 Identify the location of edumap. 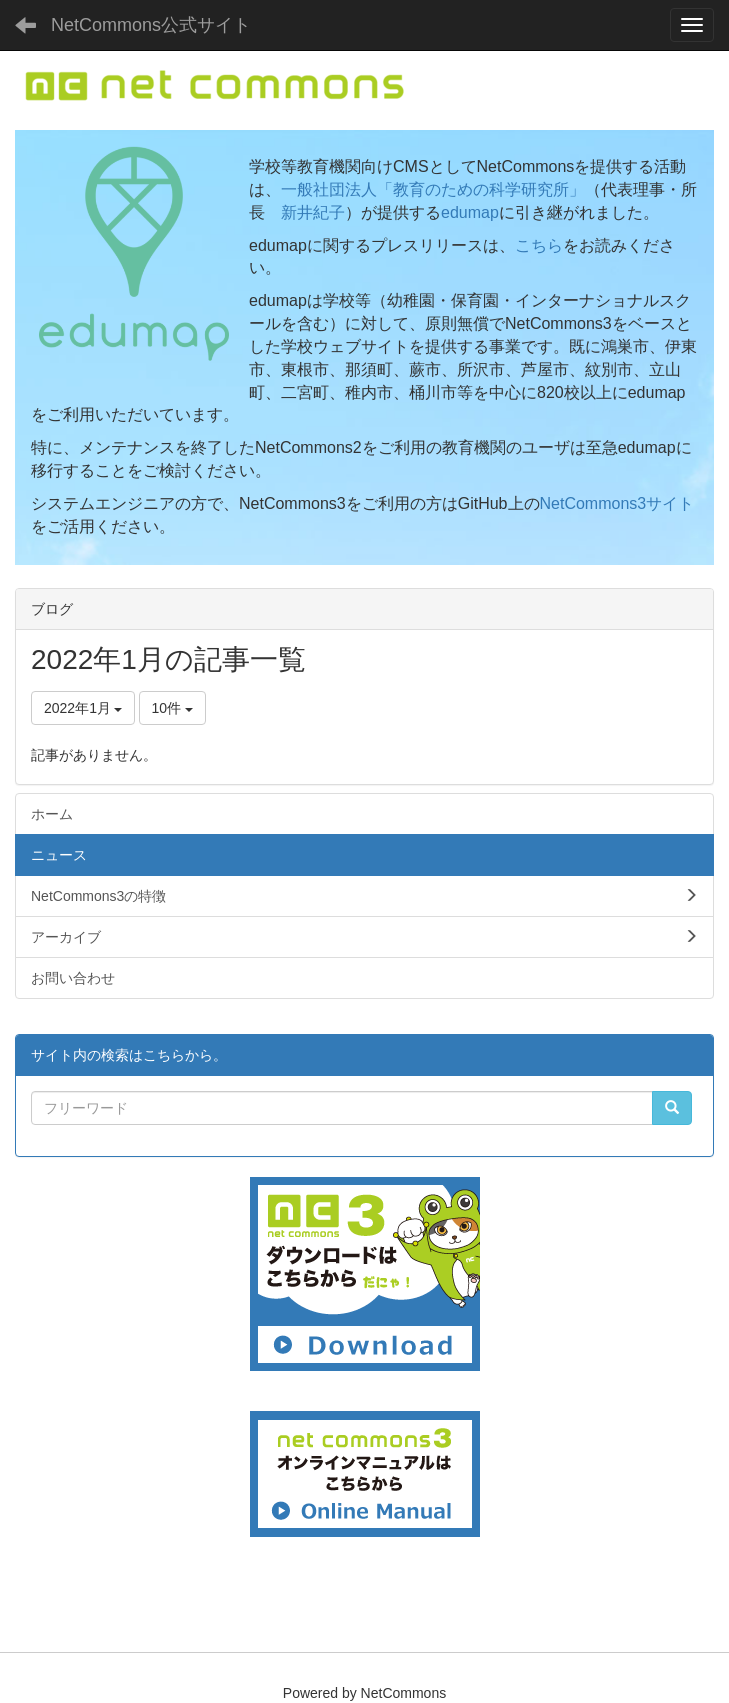
(470, 212).